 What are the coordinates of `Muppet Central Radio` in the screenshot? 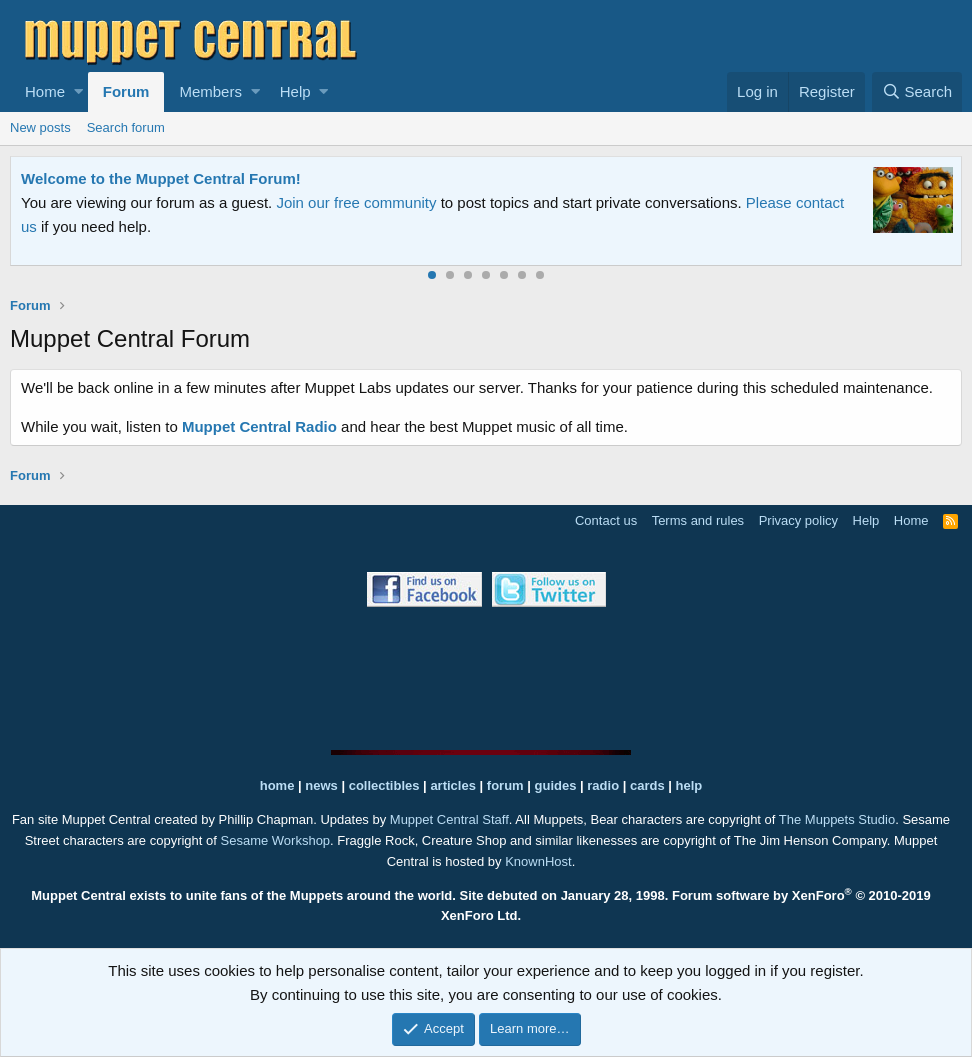 It's located at (259, 426).